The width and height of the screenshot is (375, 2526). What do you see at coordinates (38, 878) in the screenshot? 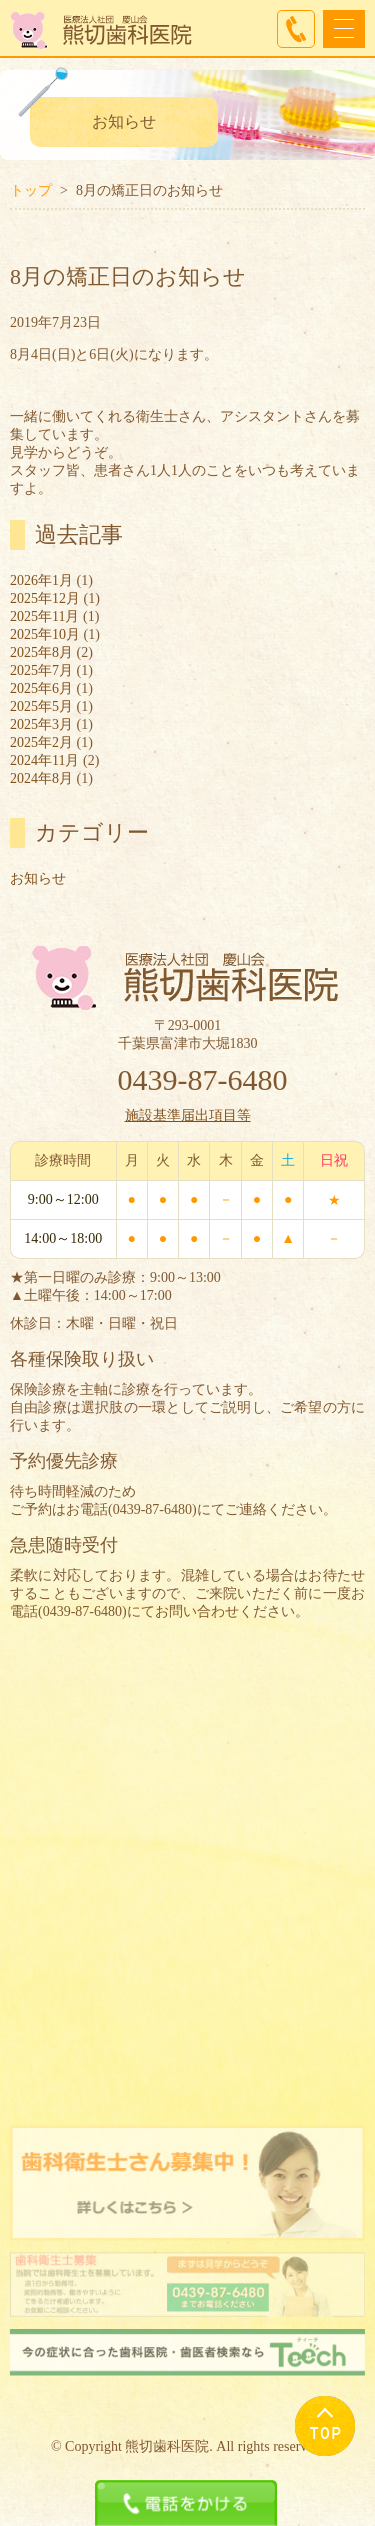
I see `お知らせ` at bounding box center [38, 878].